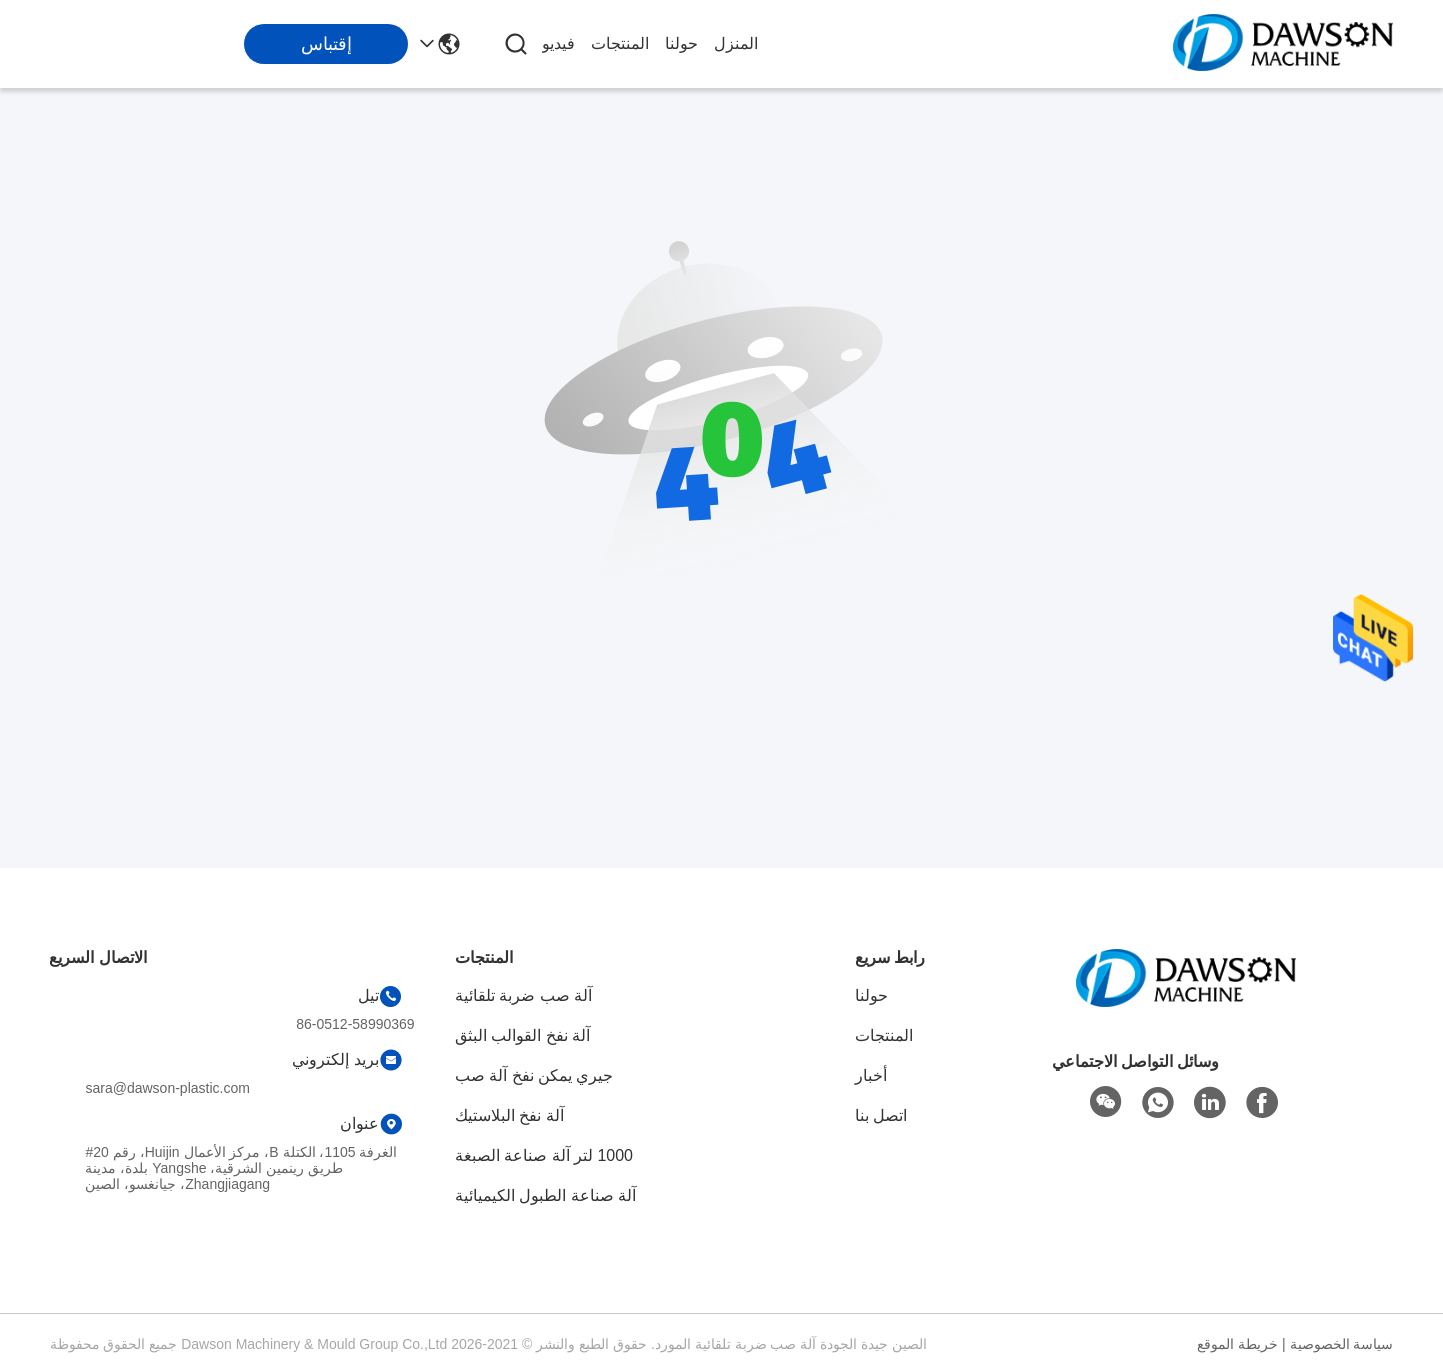 The image size is (1443, 1368). What do you see at coordinates (620, 43) in the screenshot?
I see `المنتجات` at bounding box center [620, 43].